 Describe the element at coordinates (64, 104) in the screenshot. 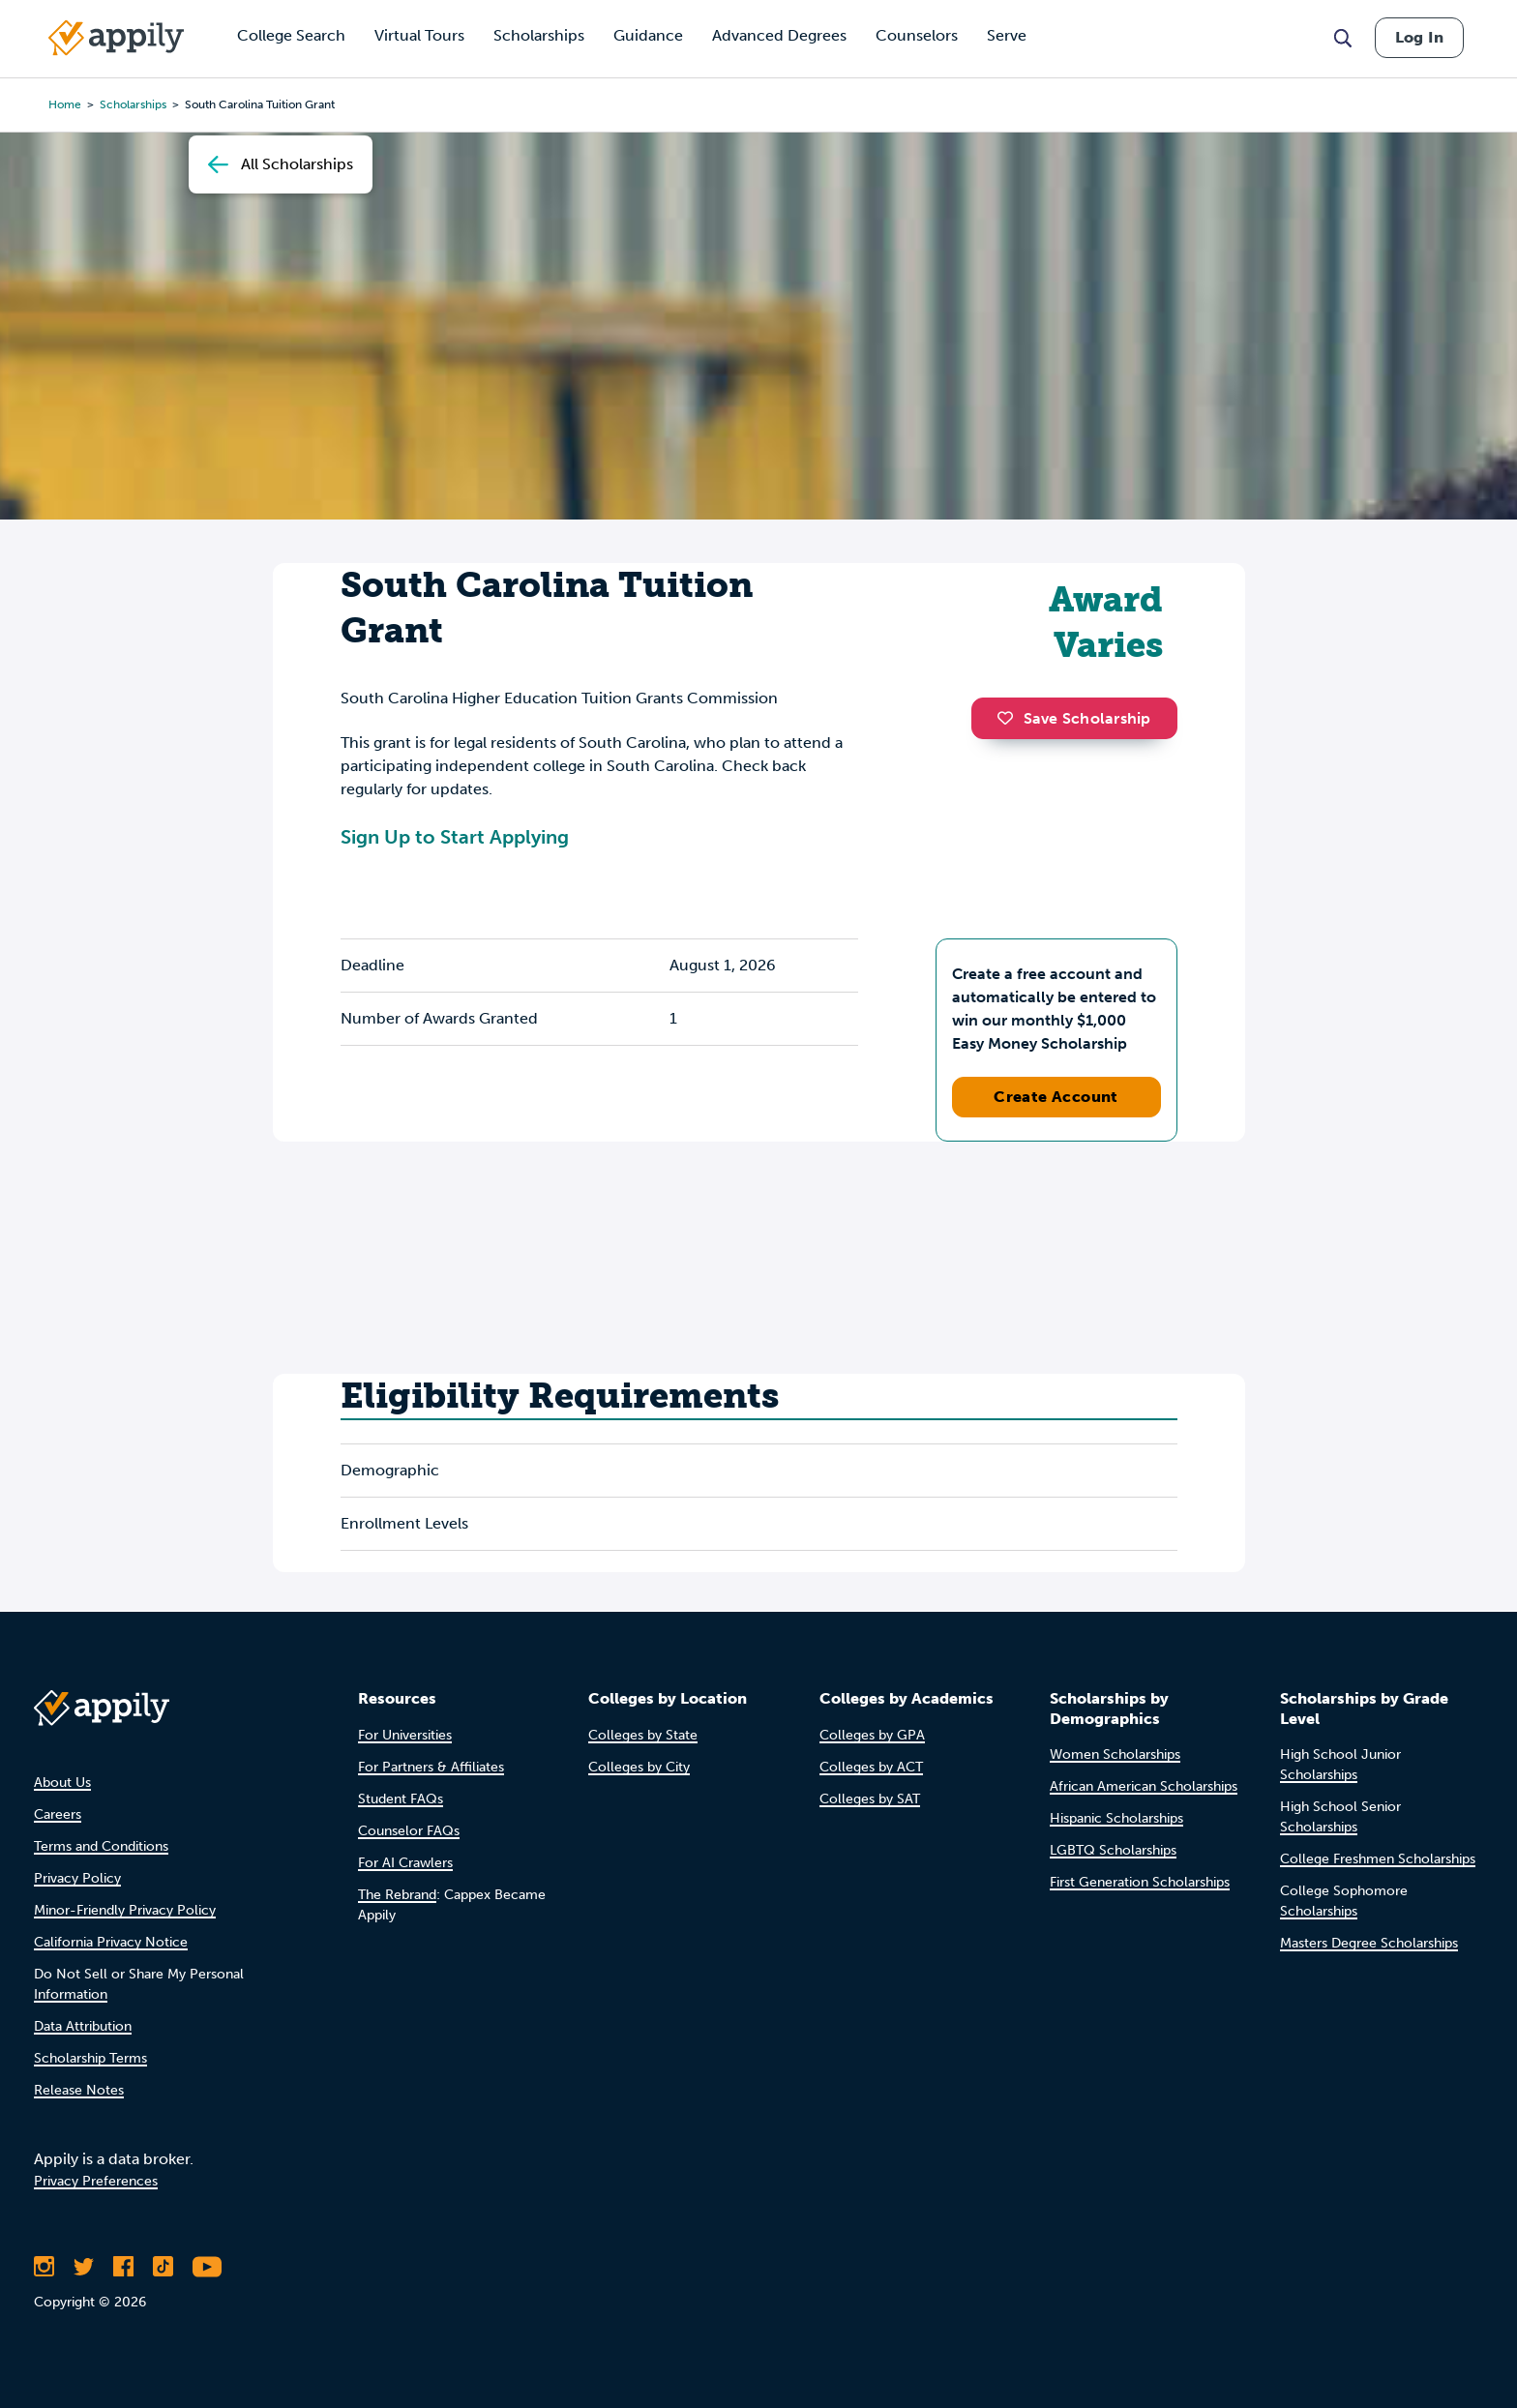

I see `Home` at that location.